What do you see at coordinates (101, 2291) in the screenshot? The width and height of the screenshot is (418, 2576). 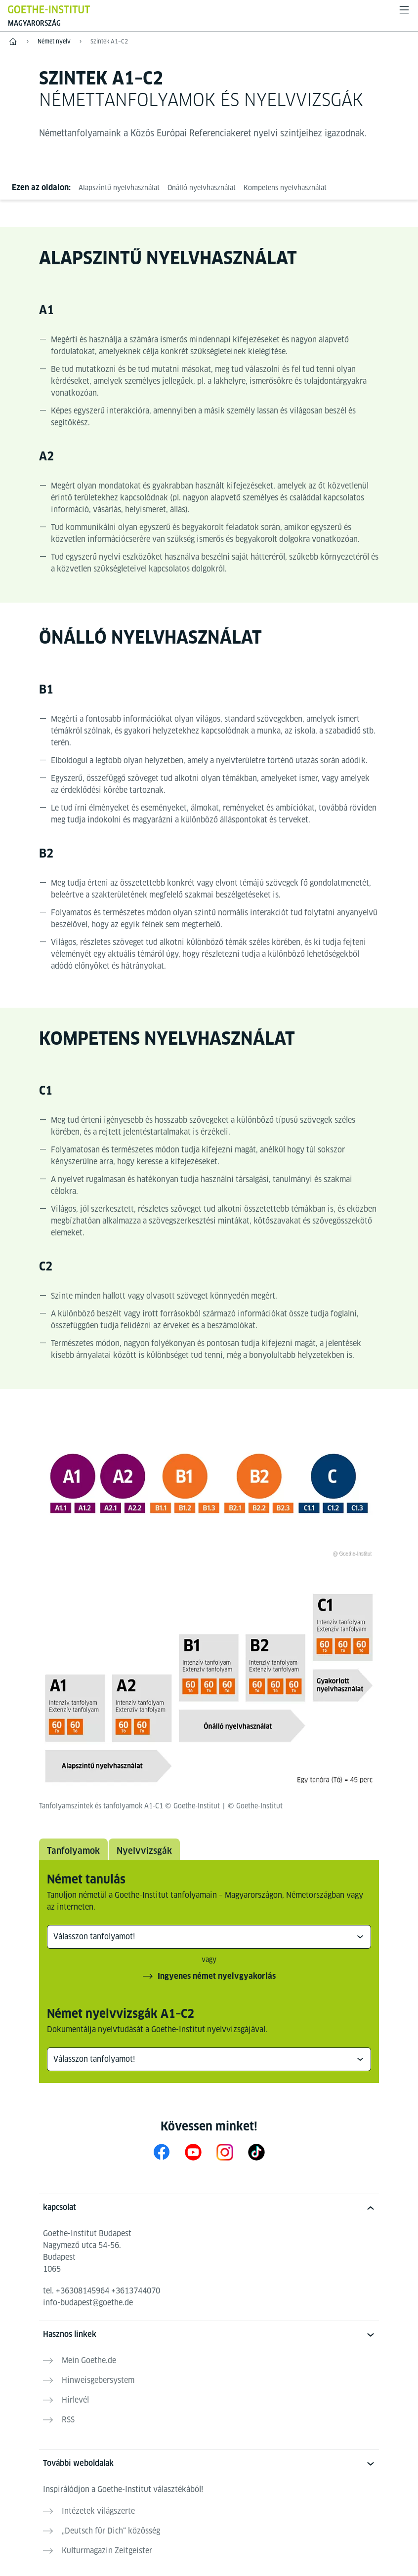 I see `tel.` at bounding box center [101, 2291].